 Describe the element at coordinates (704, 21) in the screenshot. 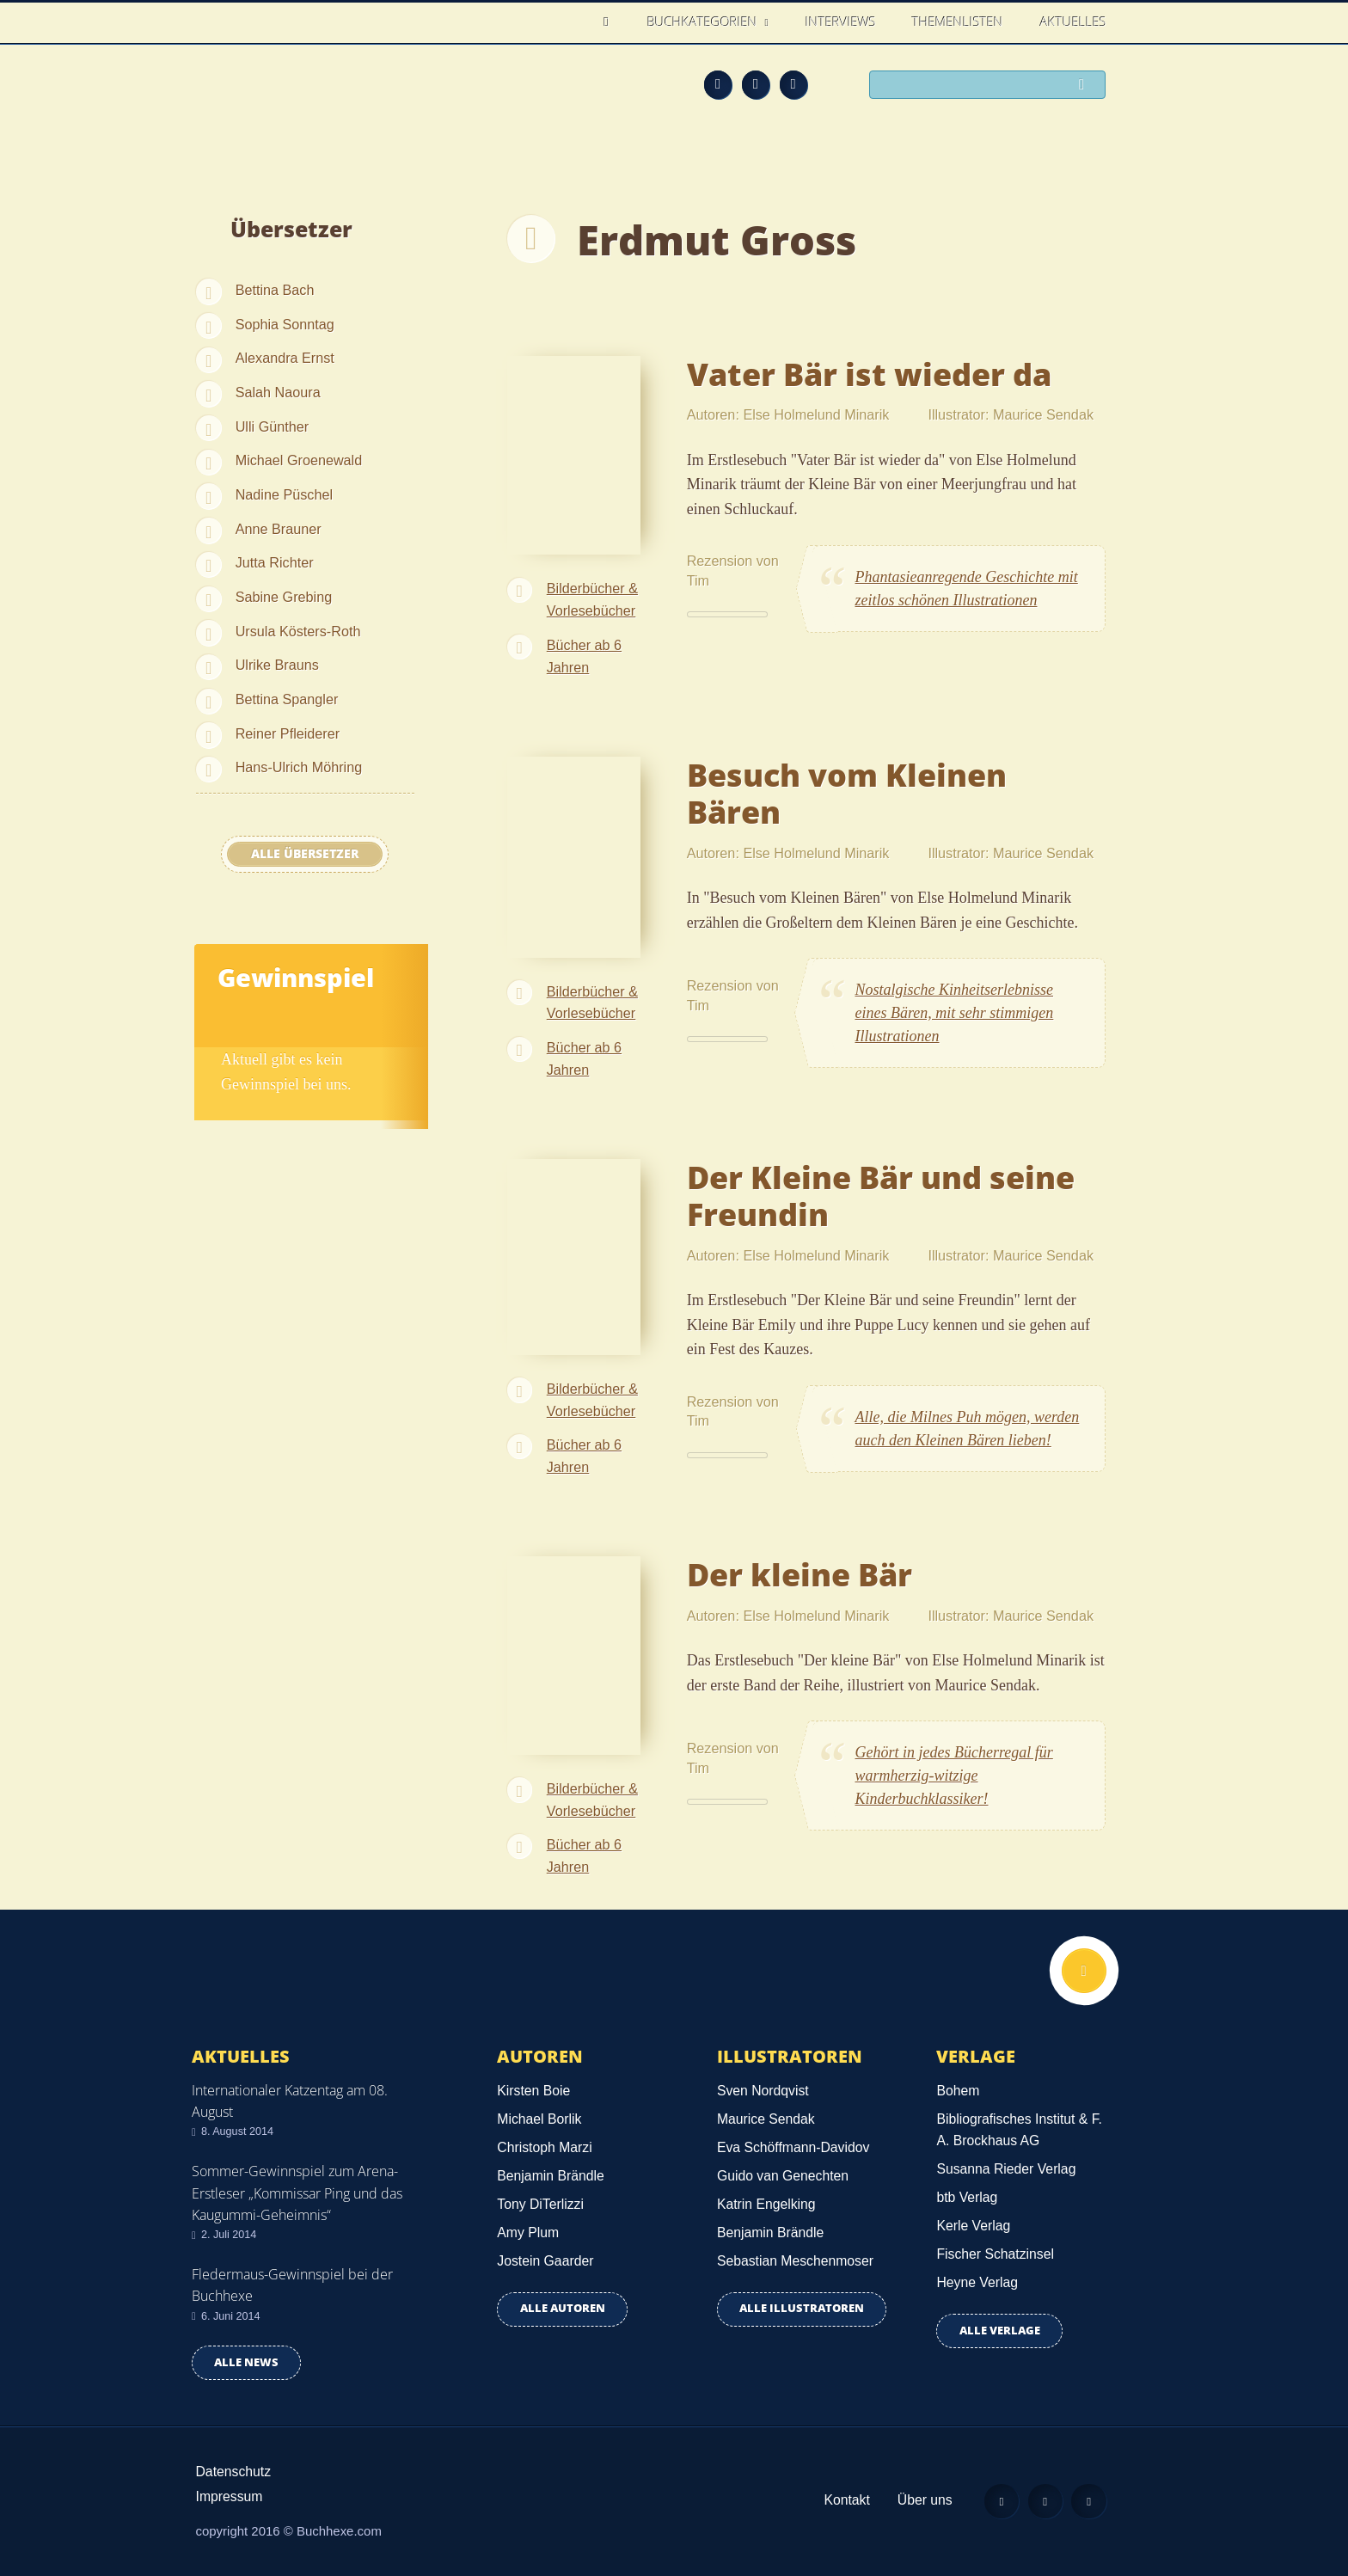

I see `Buchkategorien` at that location.